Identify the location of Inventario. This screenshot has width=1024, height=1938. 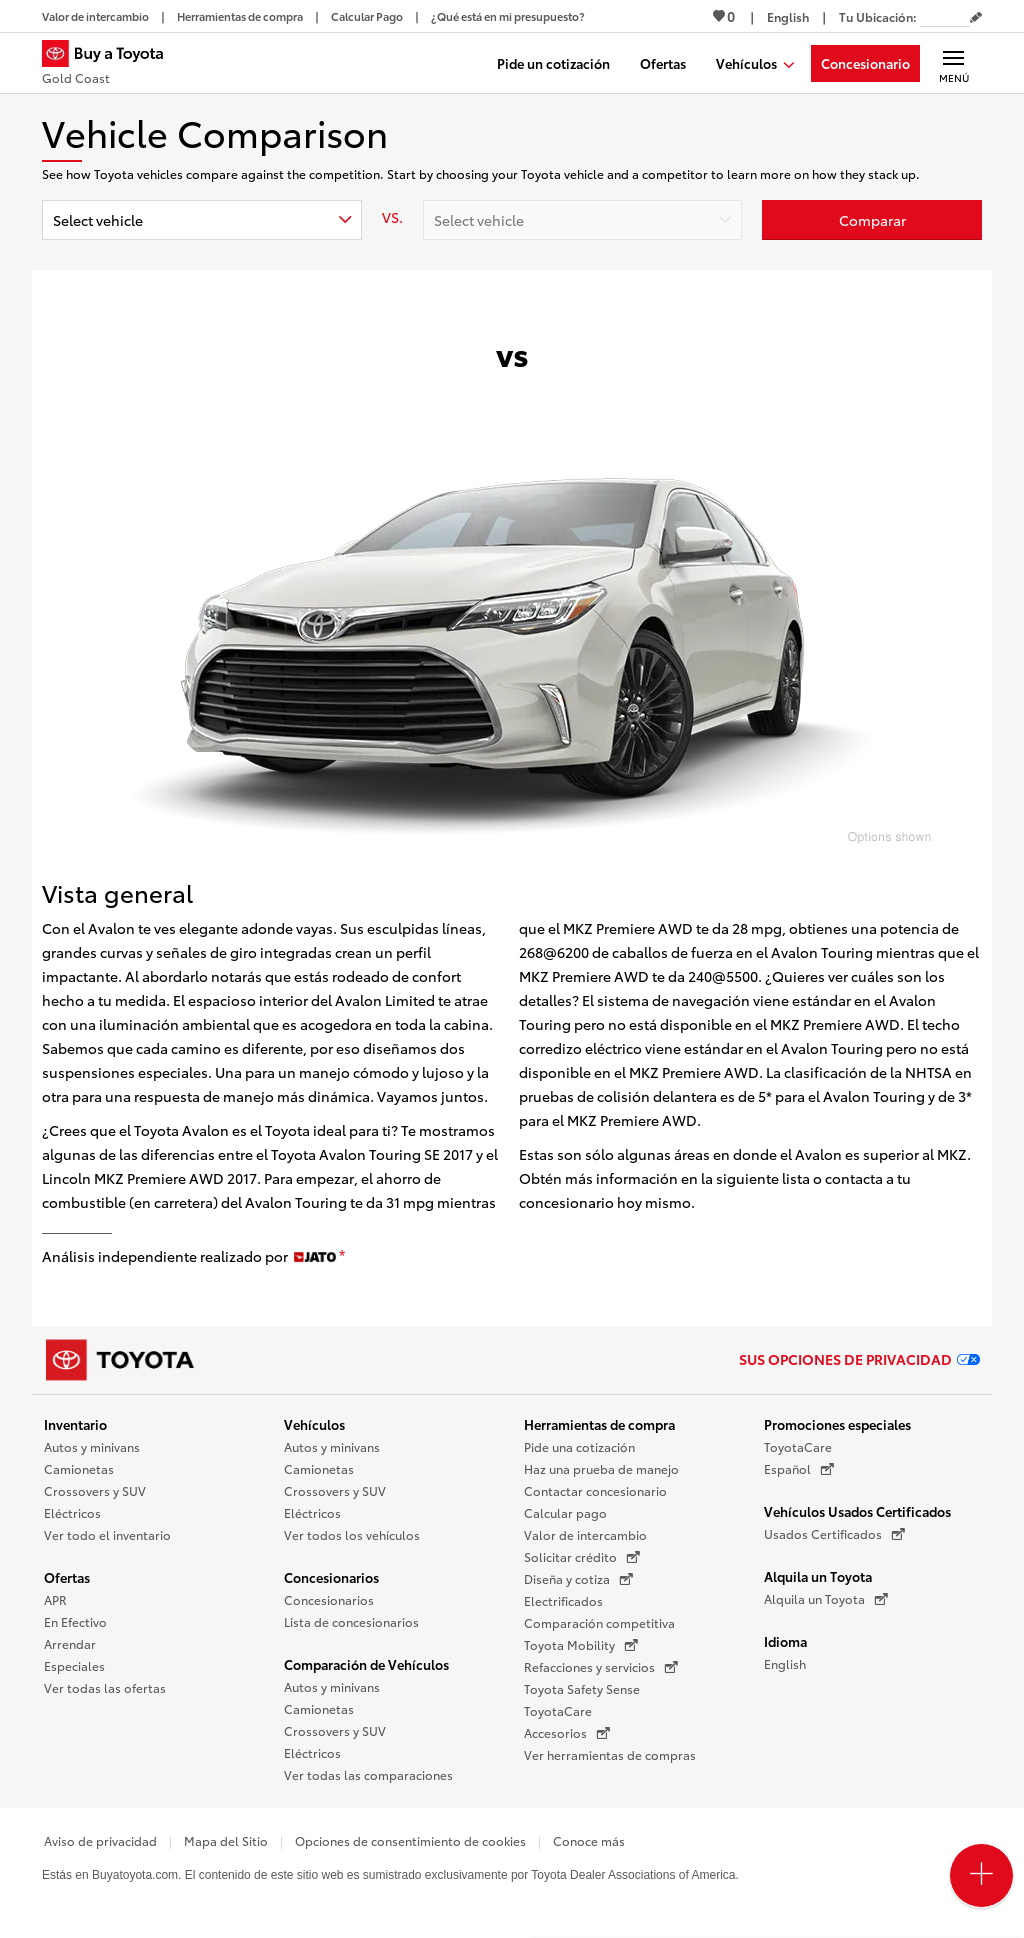
(75, 1424).